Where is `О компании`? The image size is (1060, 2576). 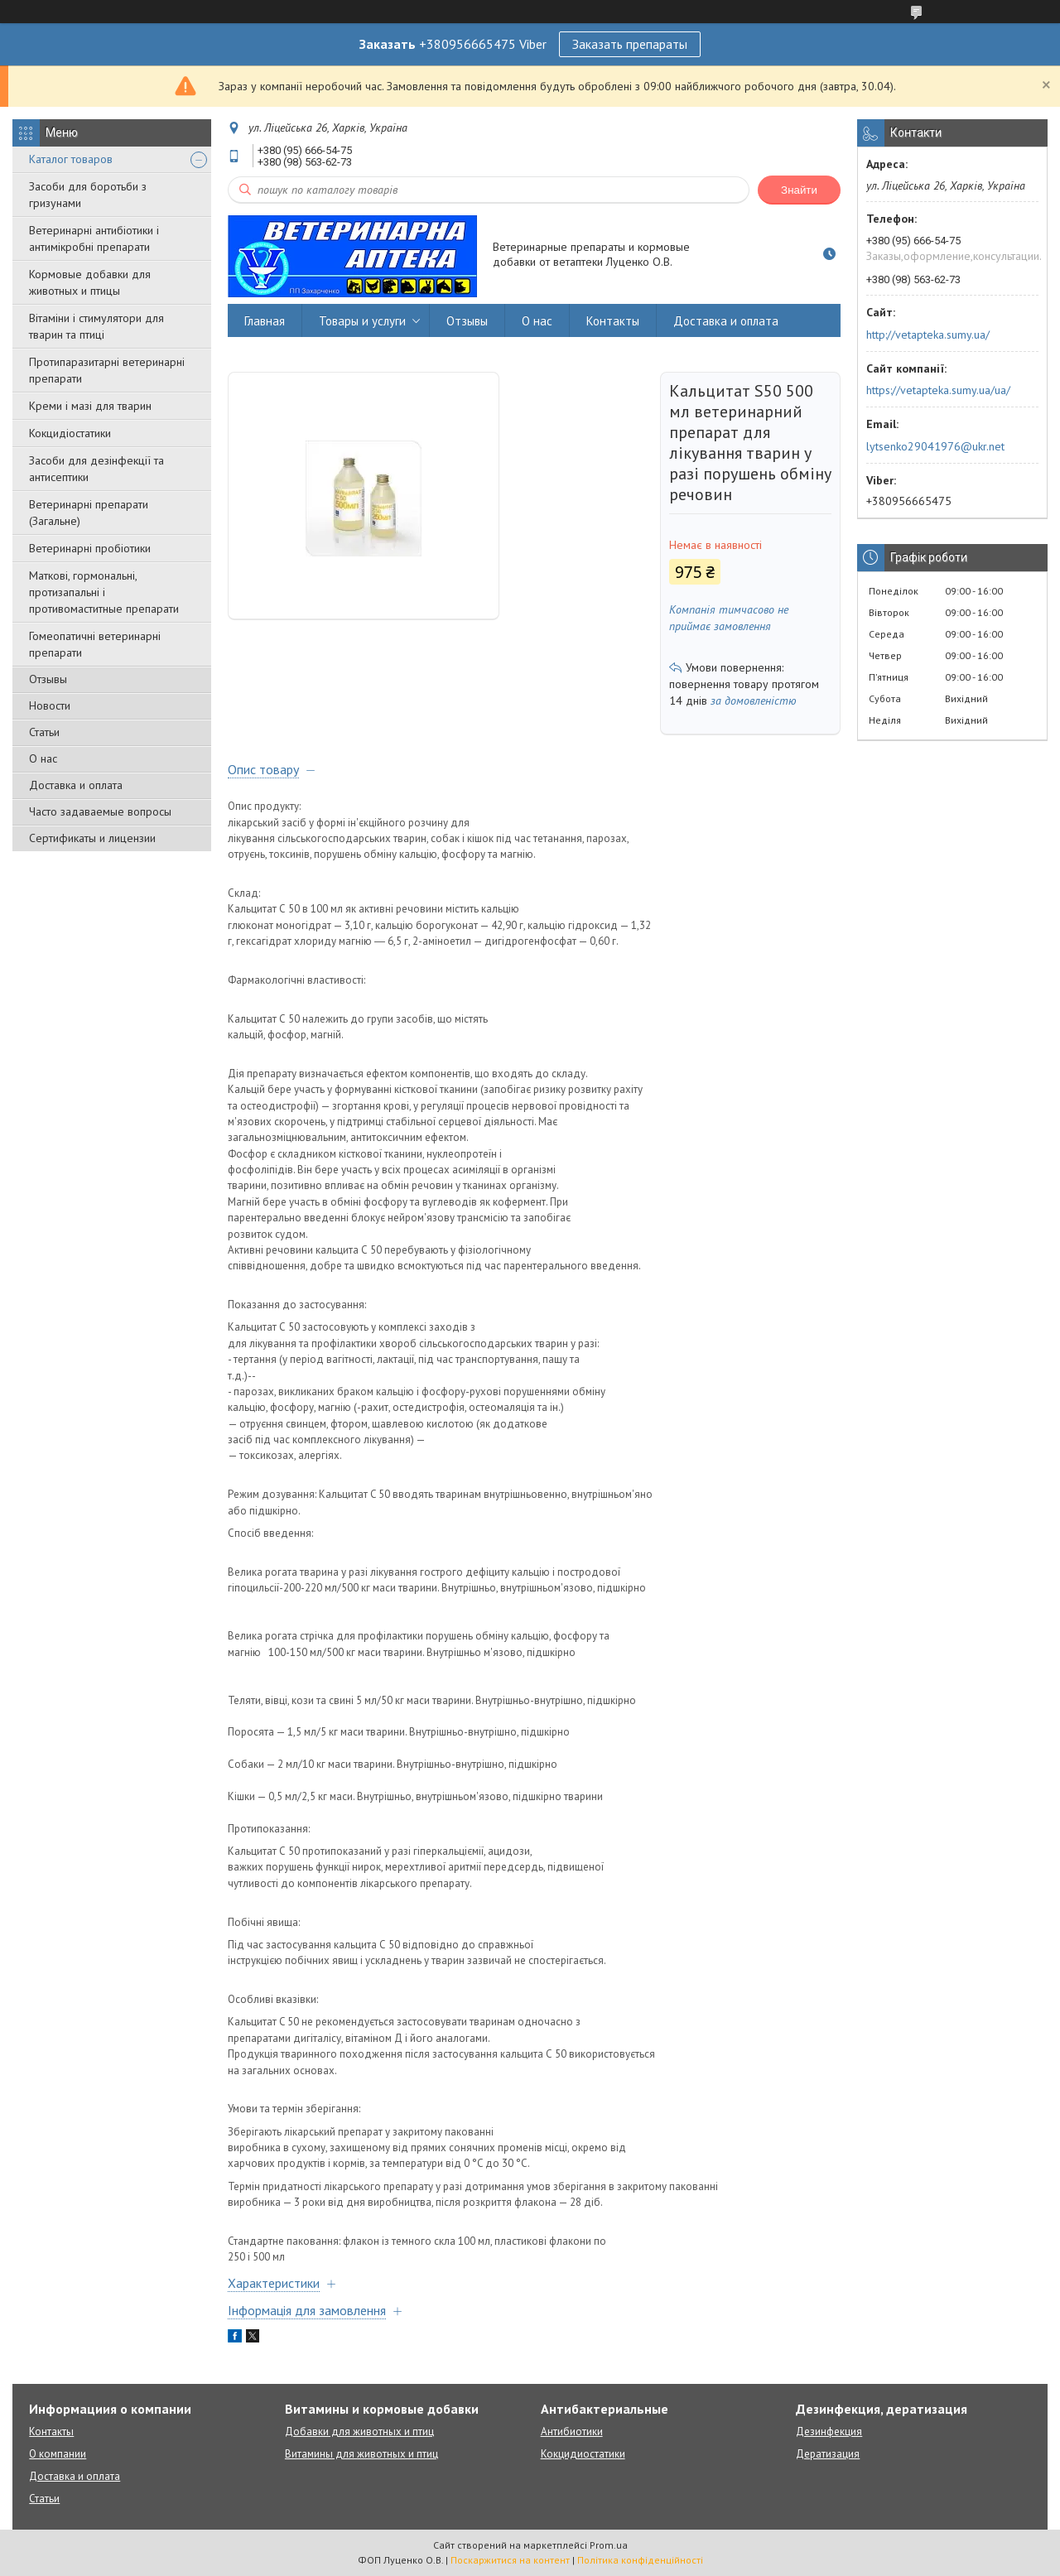
О компании is located at coordinates (57, 2454).